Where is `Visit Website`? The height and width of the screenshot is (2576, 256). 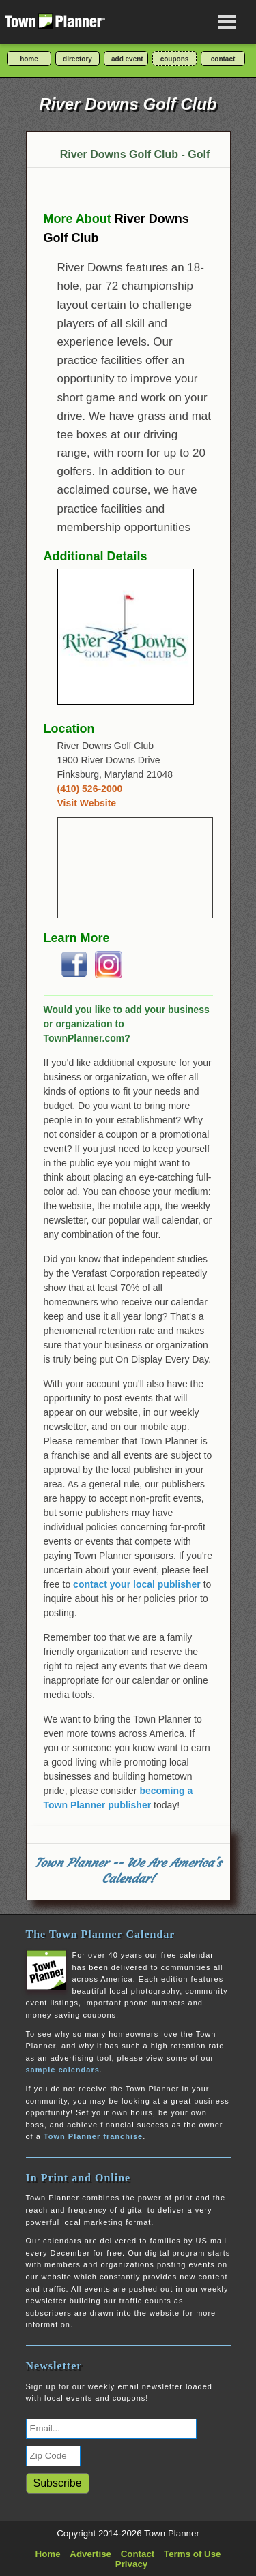 Visit Website is located at coordinates (87, 803).